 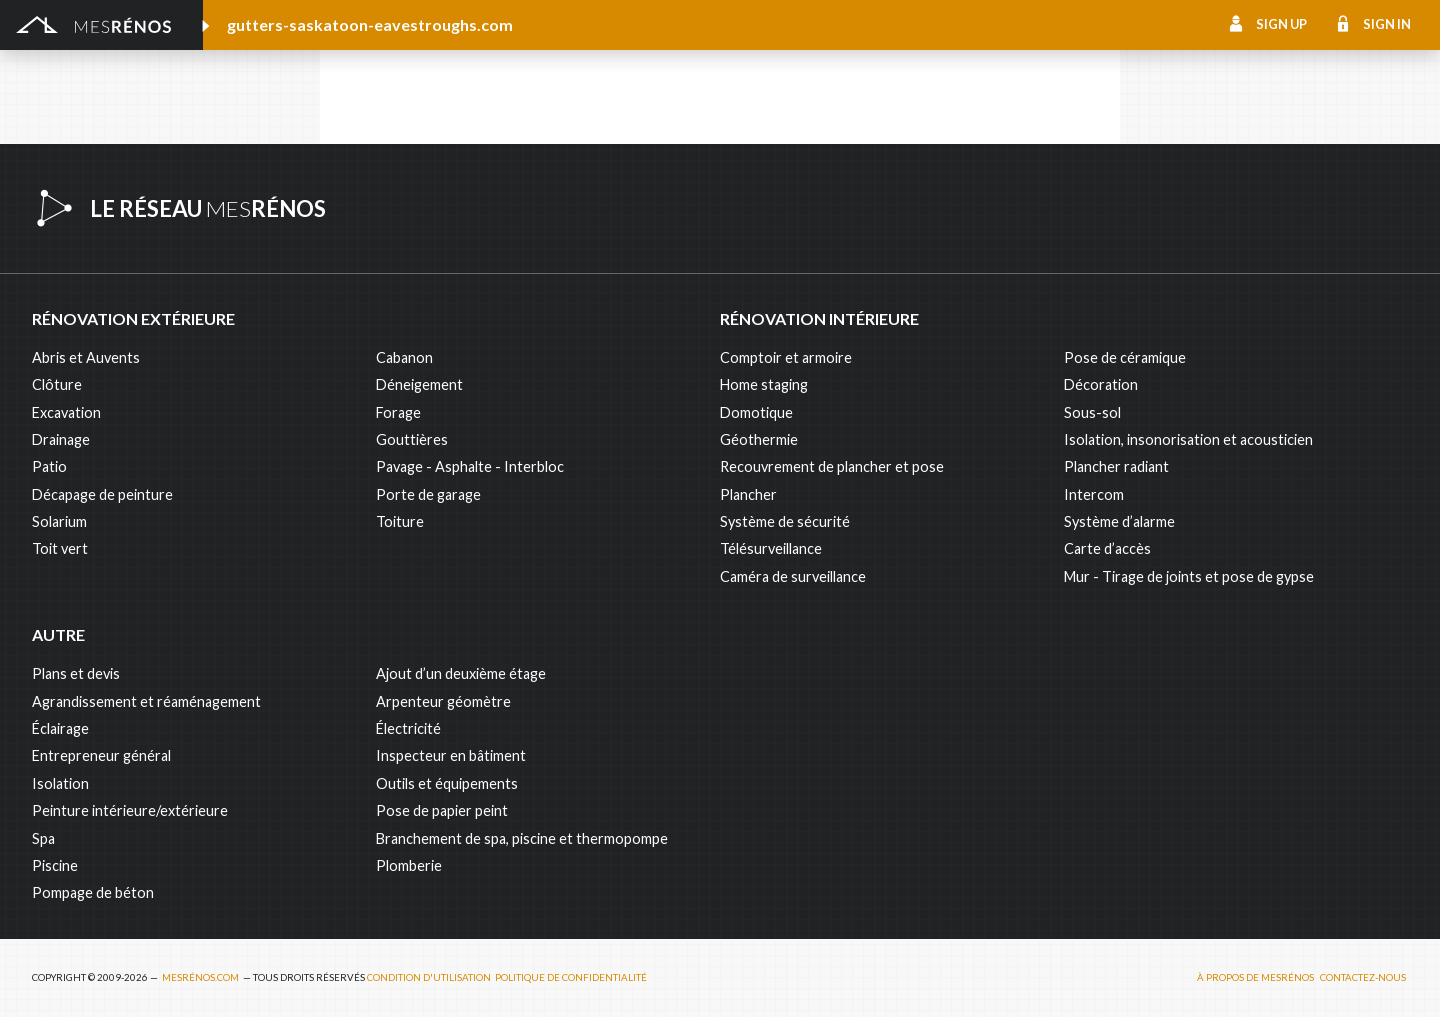 What do you see at coordinates (200, 977) in the screenshot?
I see `MesRénos.com` at bounding box center [200, 977].